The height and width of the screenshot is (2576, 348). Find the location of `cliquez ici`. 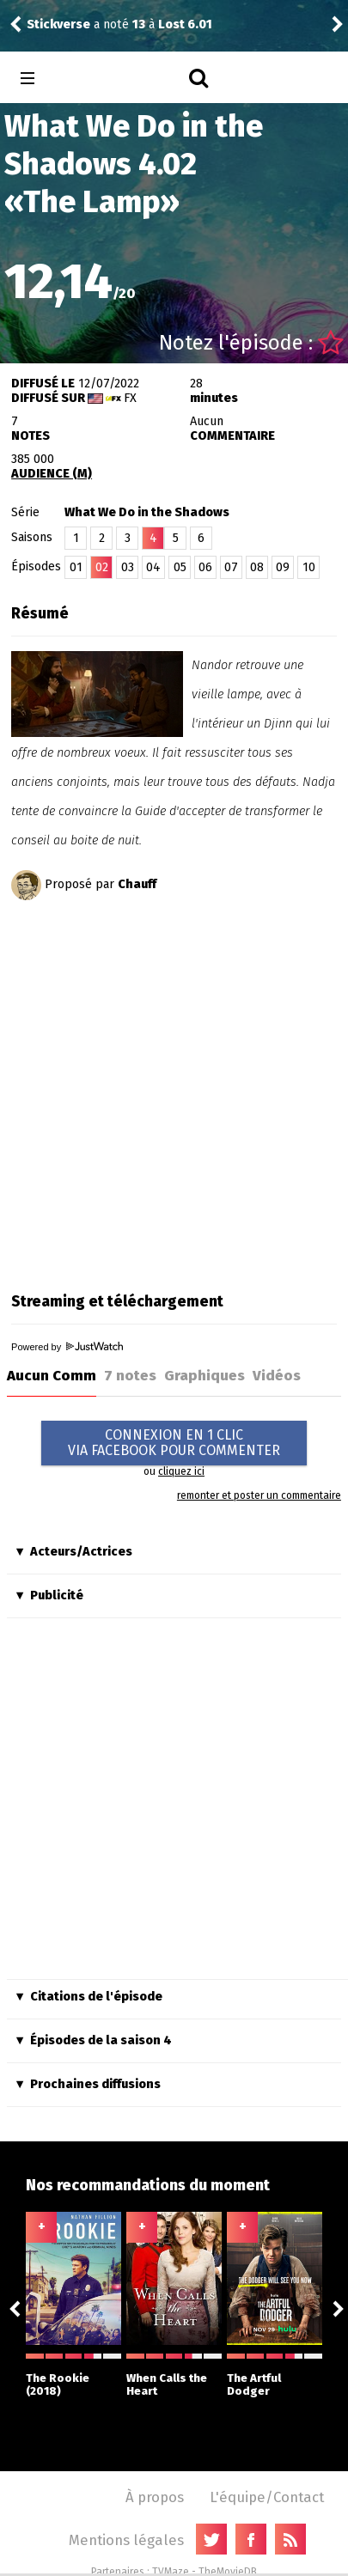

cliquez ici is located at coordinates (181, 1471).